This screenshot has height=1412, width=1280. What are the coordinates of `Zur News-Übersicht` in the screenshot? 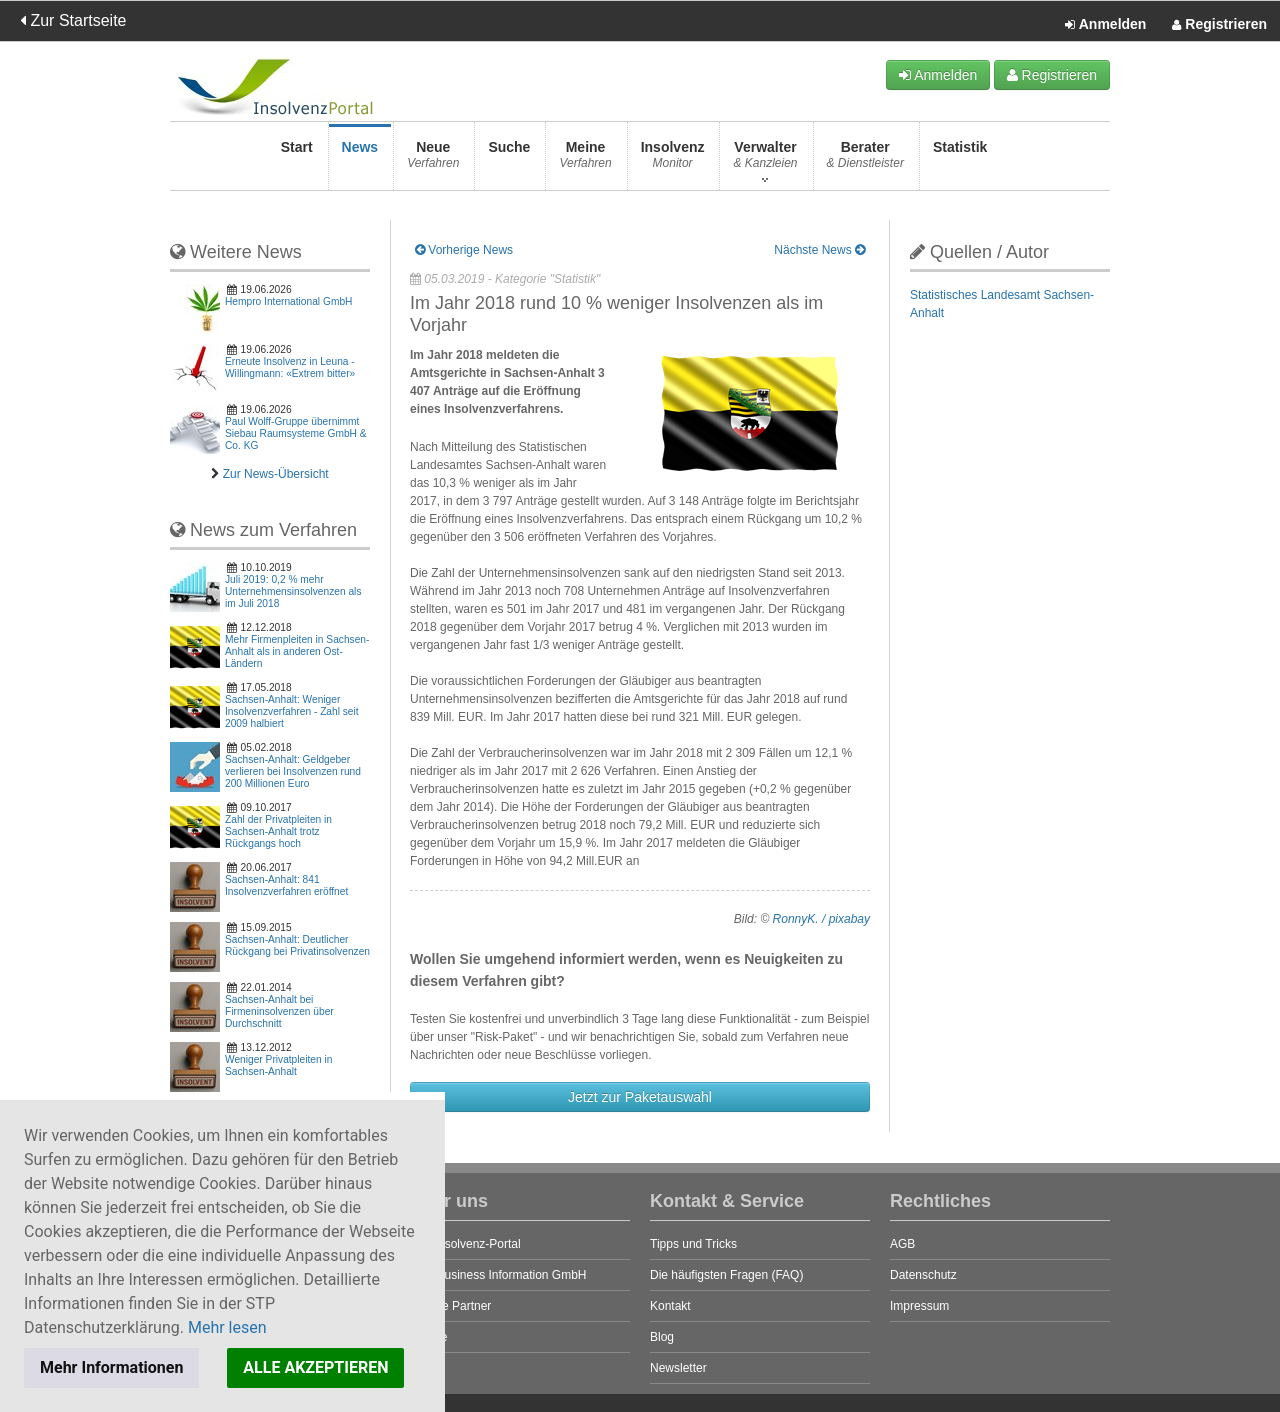 It's located at (276, 474).